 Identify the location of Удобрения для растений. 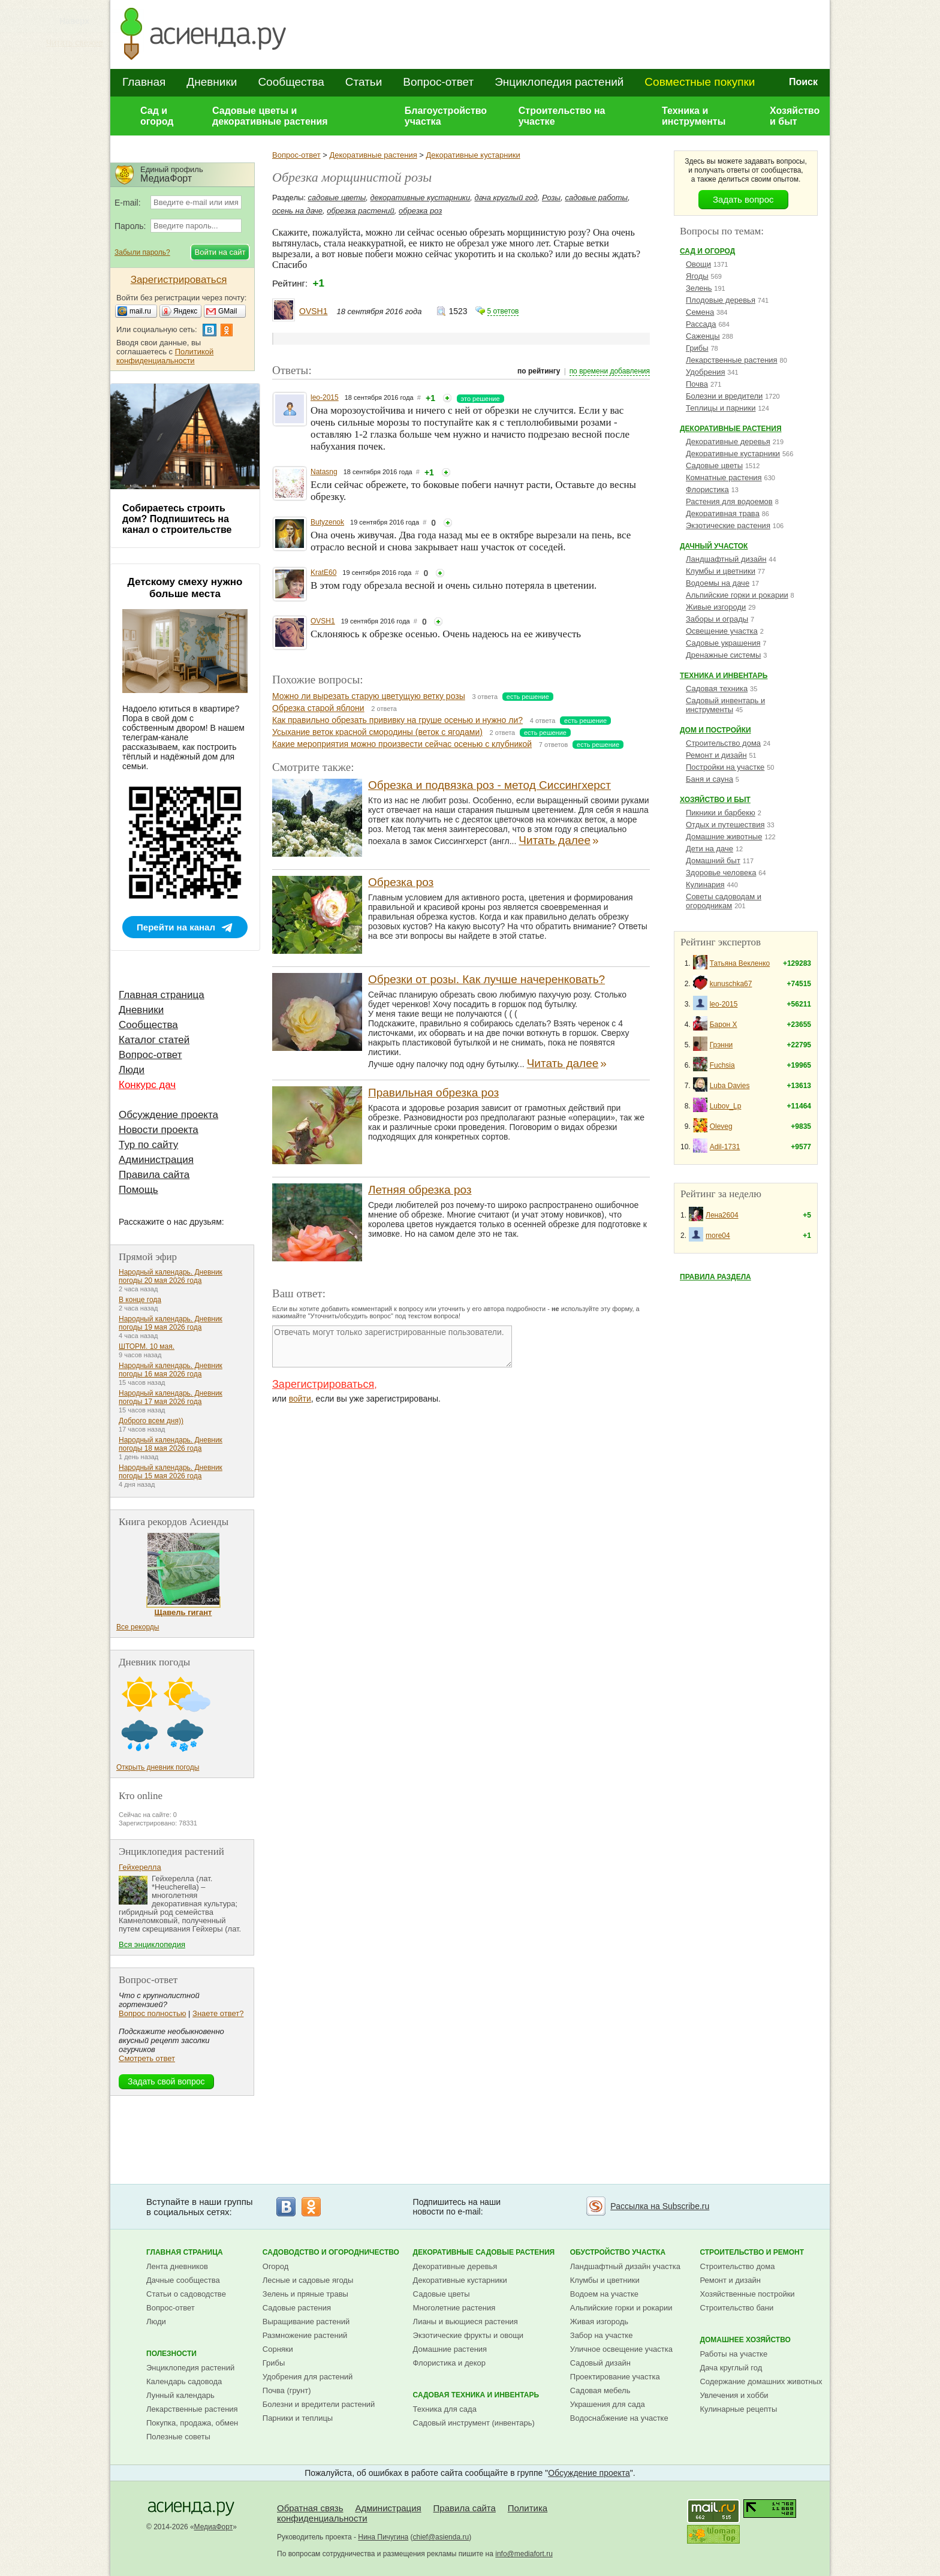
(308, 2376).